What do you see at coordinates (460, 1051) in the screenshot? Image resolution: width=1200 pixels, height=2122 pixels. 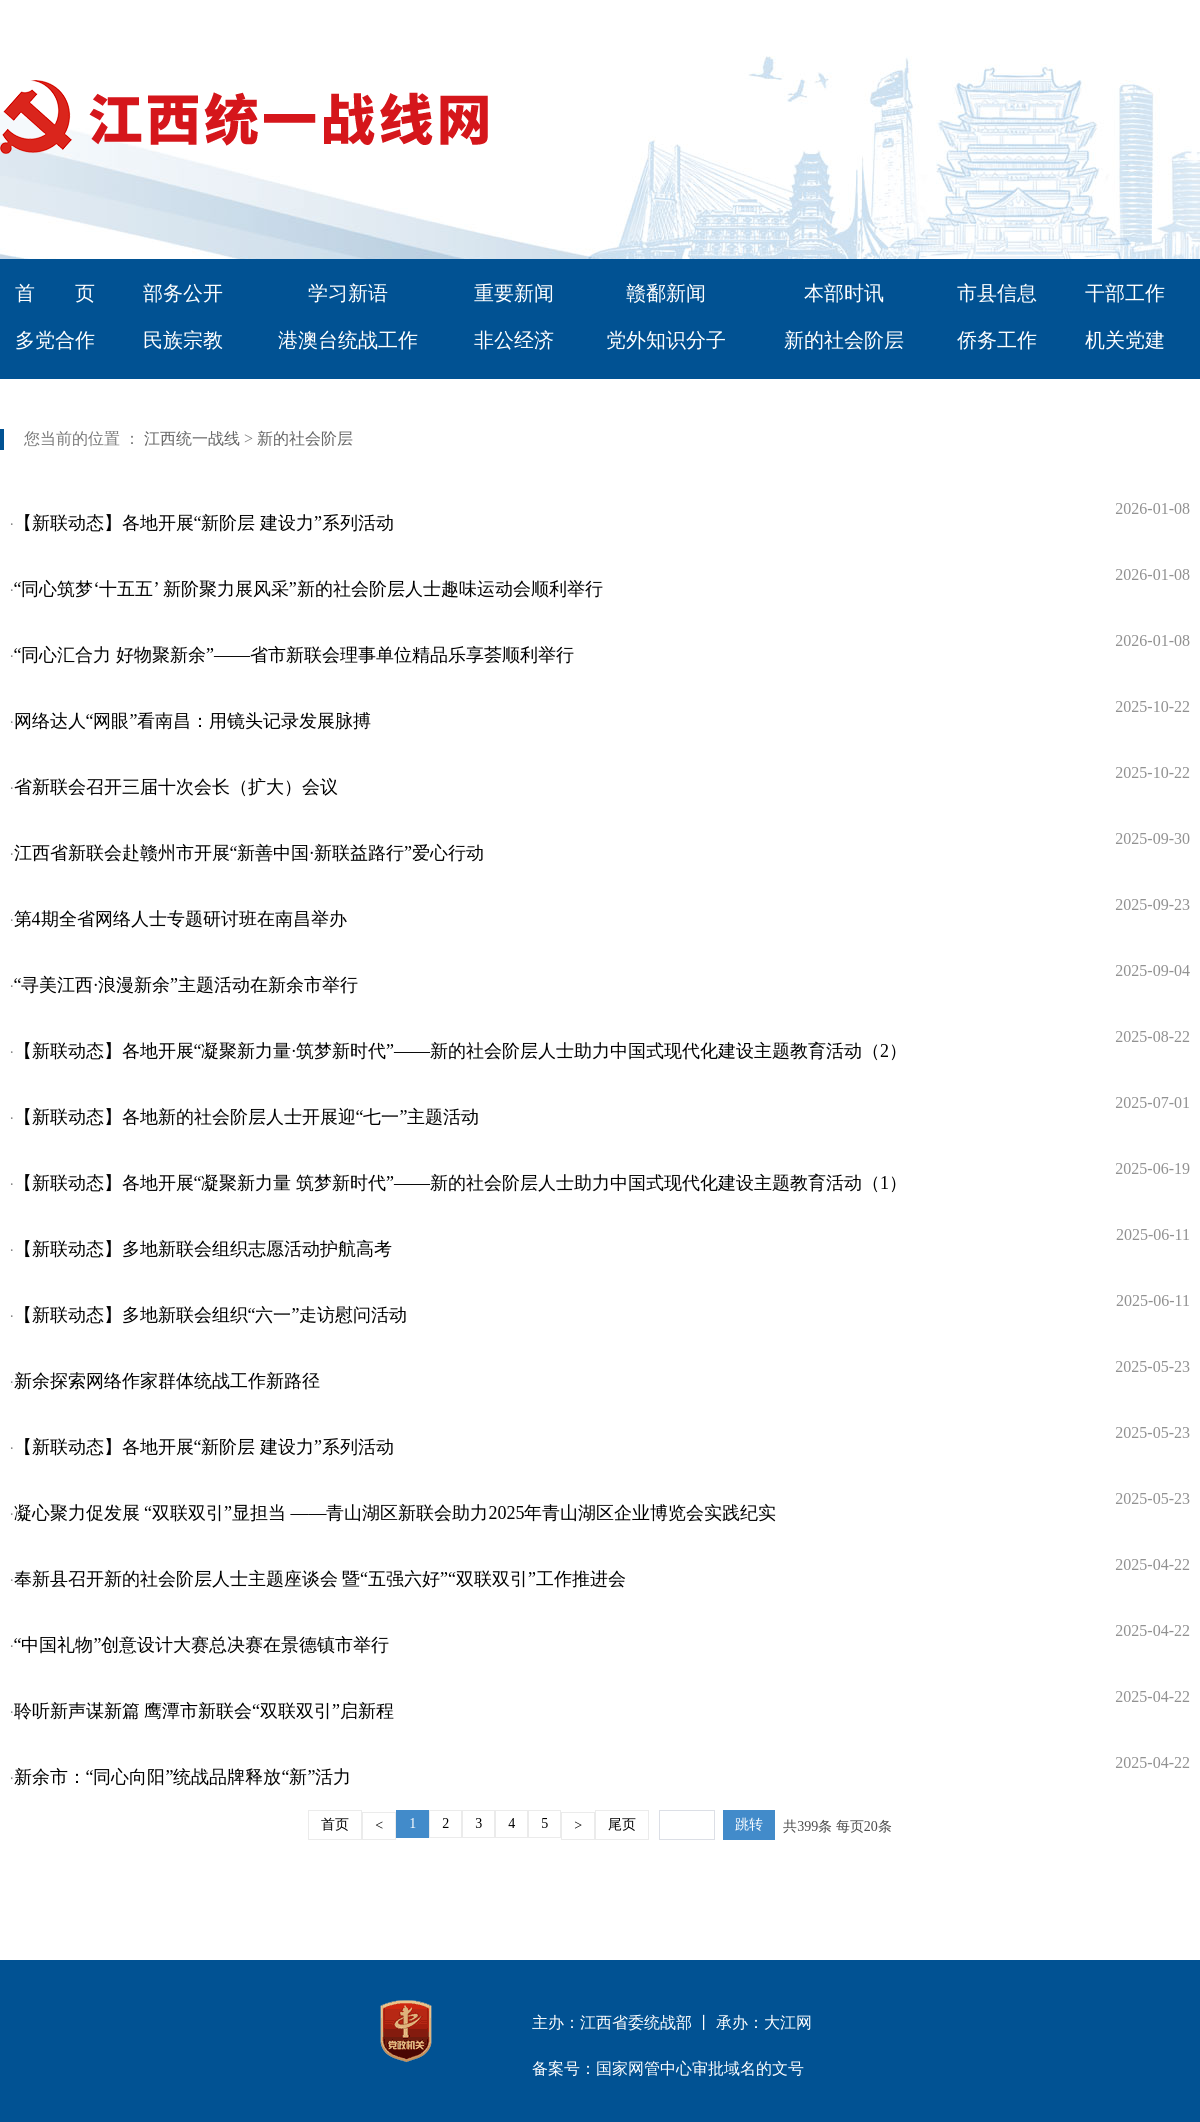 I see `【新联动态】各地开展“凝聚新力量·筑梦新时代”——新的社会阶层人士助力中国式现代化建设主题教育活动（2）` at bounding box center [460, 1051].